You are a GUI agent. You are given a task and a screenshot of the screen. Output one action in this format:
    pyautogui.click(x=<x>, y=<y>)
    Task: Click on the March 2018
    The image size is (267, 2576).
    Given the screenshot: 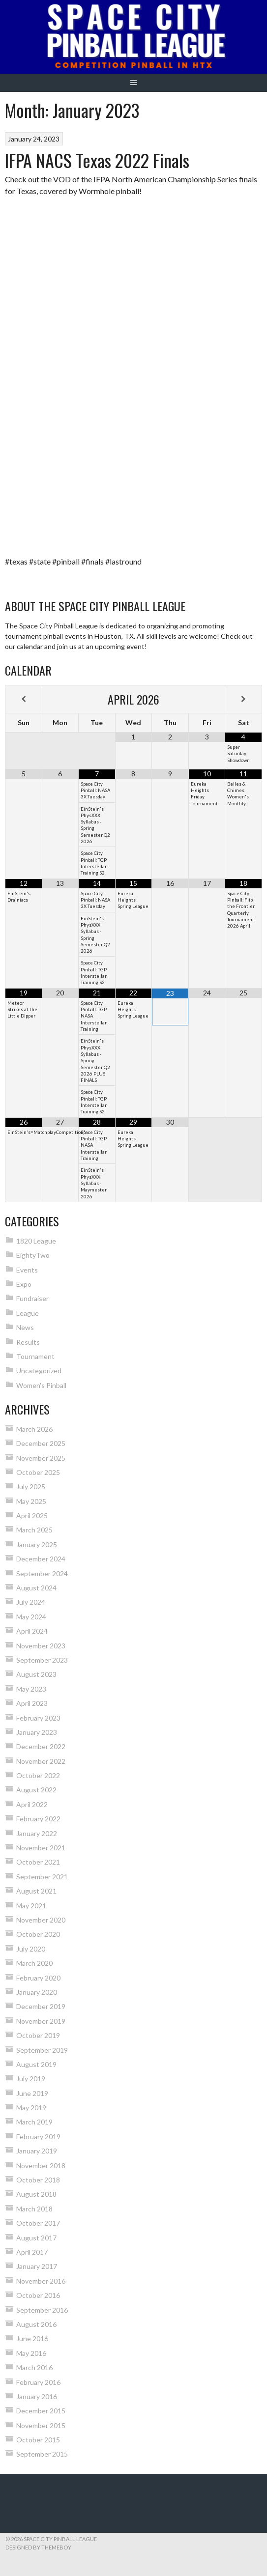 What is the action you would take?
    pyautogui.click(x=34, y=2209)
    